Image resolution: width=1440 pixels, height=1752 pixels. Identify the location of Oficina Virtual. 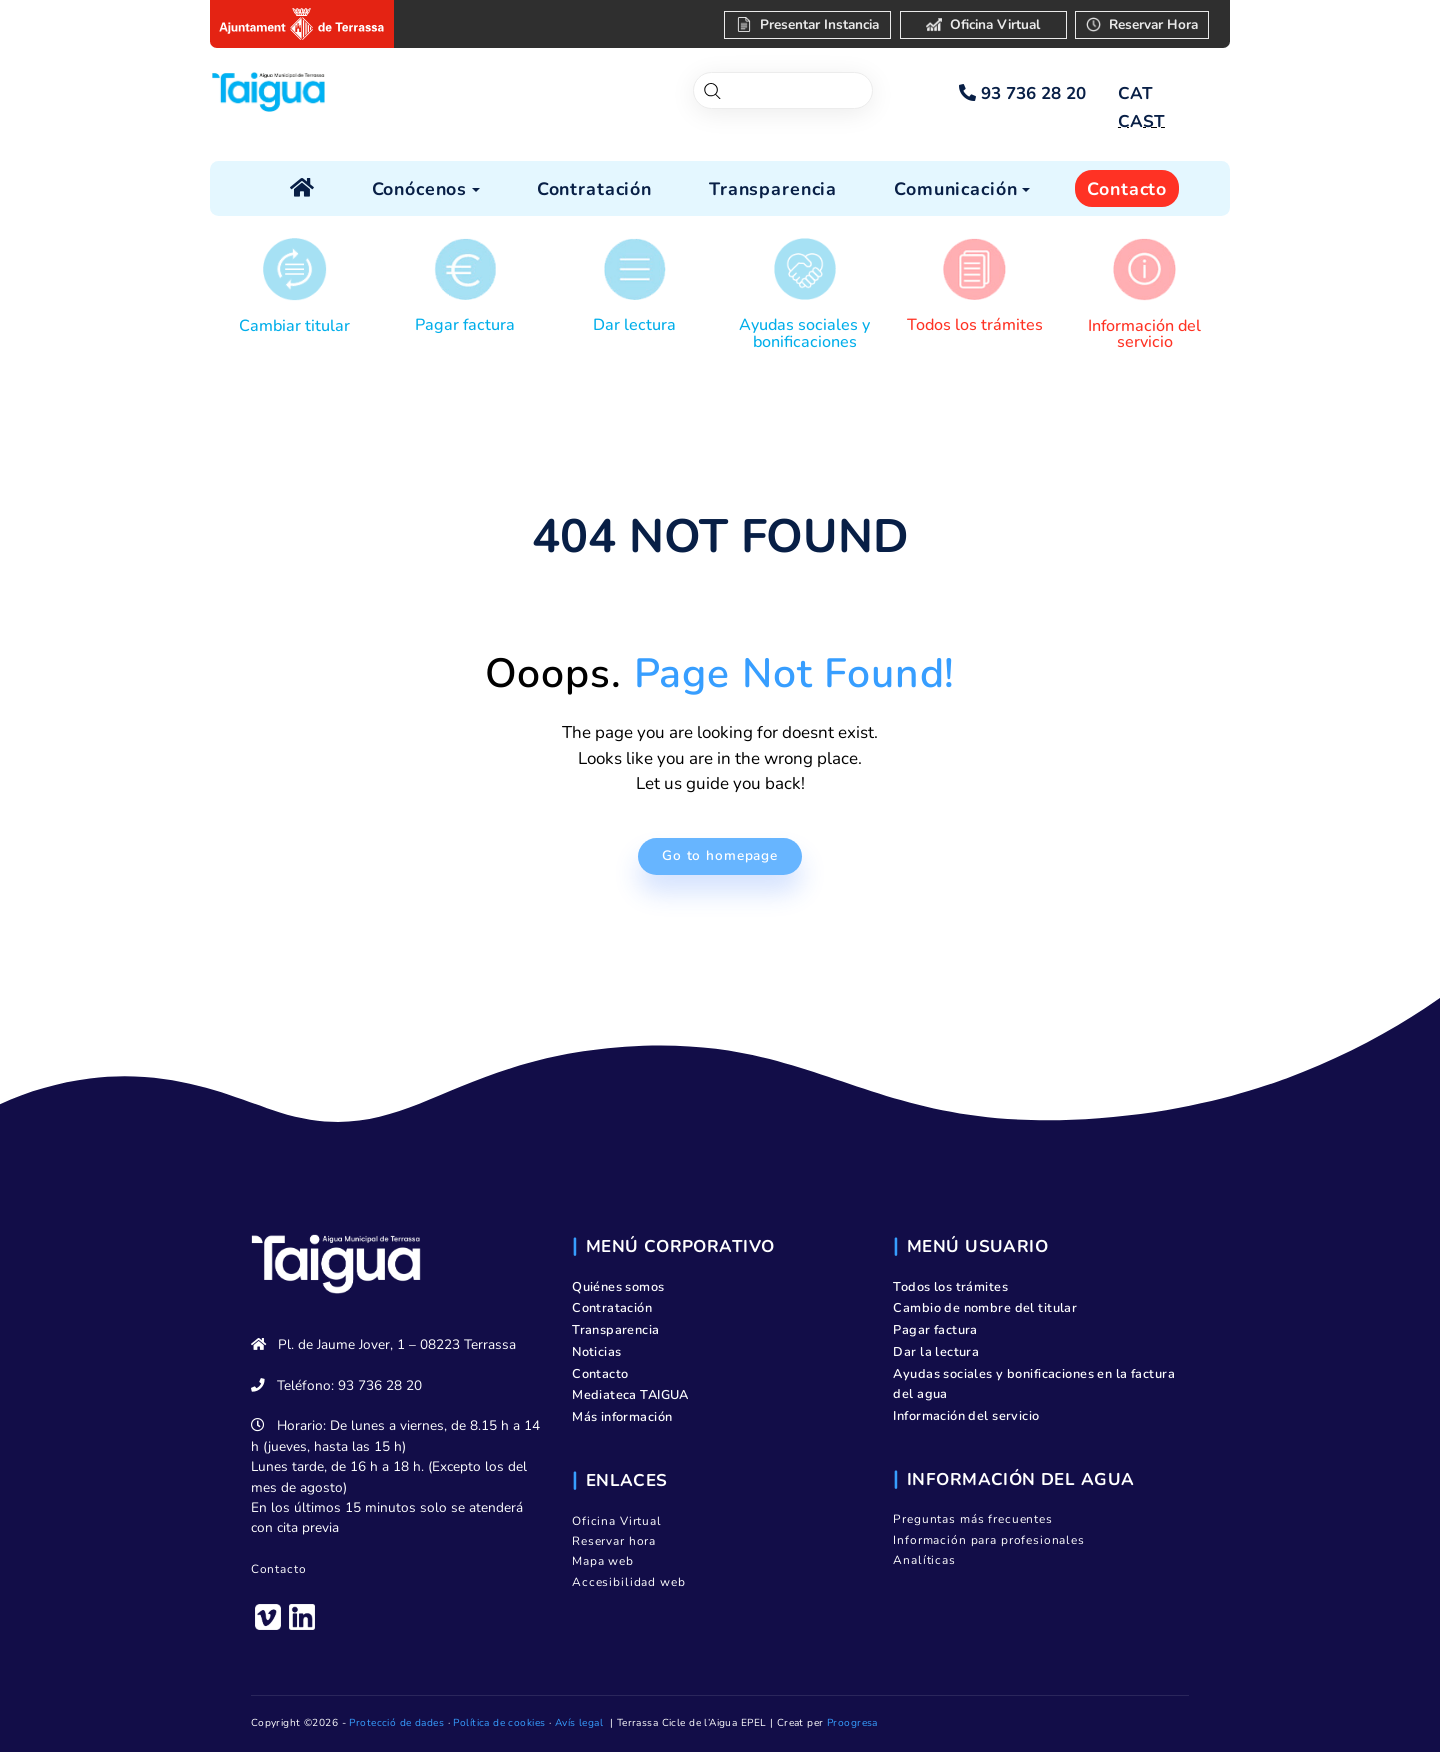
(617, 1521).